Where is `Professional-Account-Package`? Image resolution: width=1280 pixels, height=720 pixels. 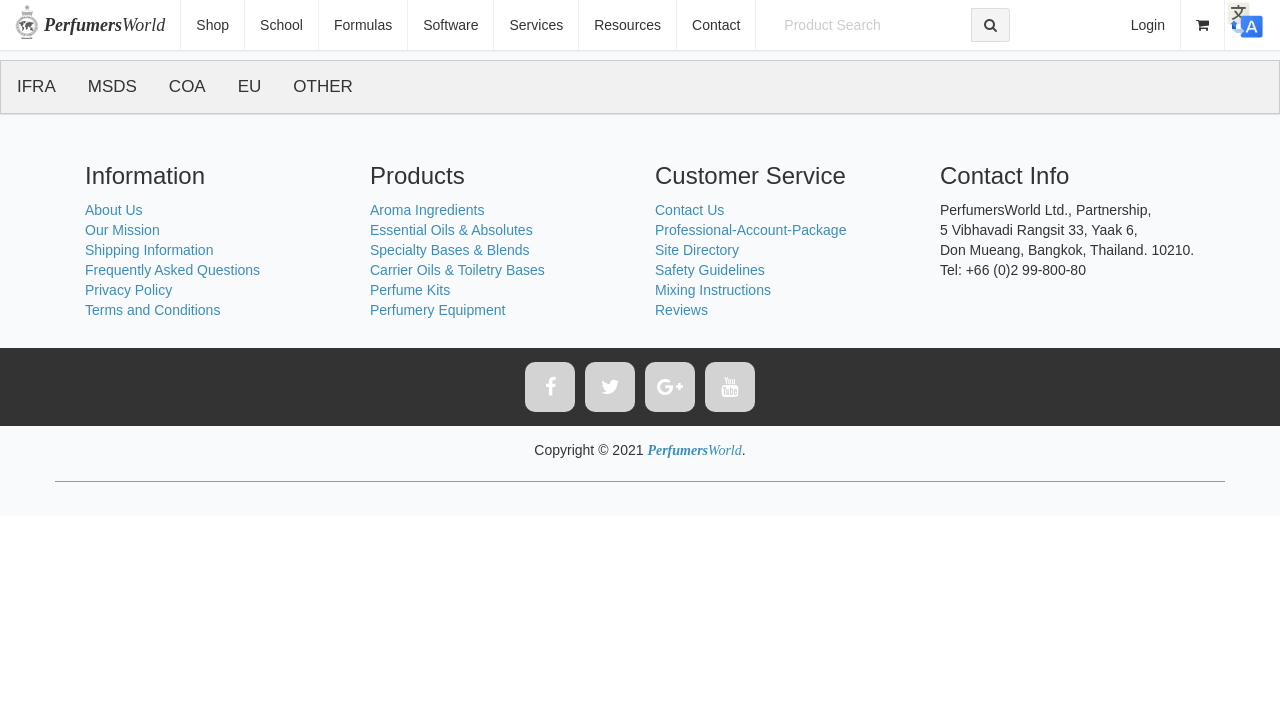
Professional-Account-Package is located at coordinates (750, 230).